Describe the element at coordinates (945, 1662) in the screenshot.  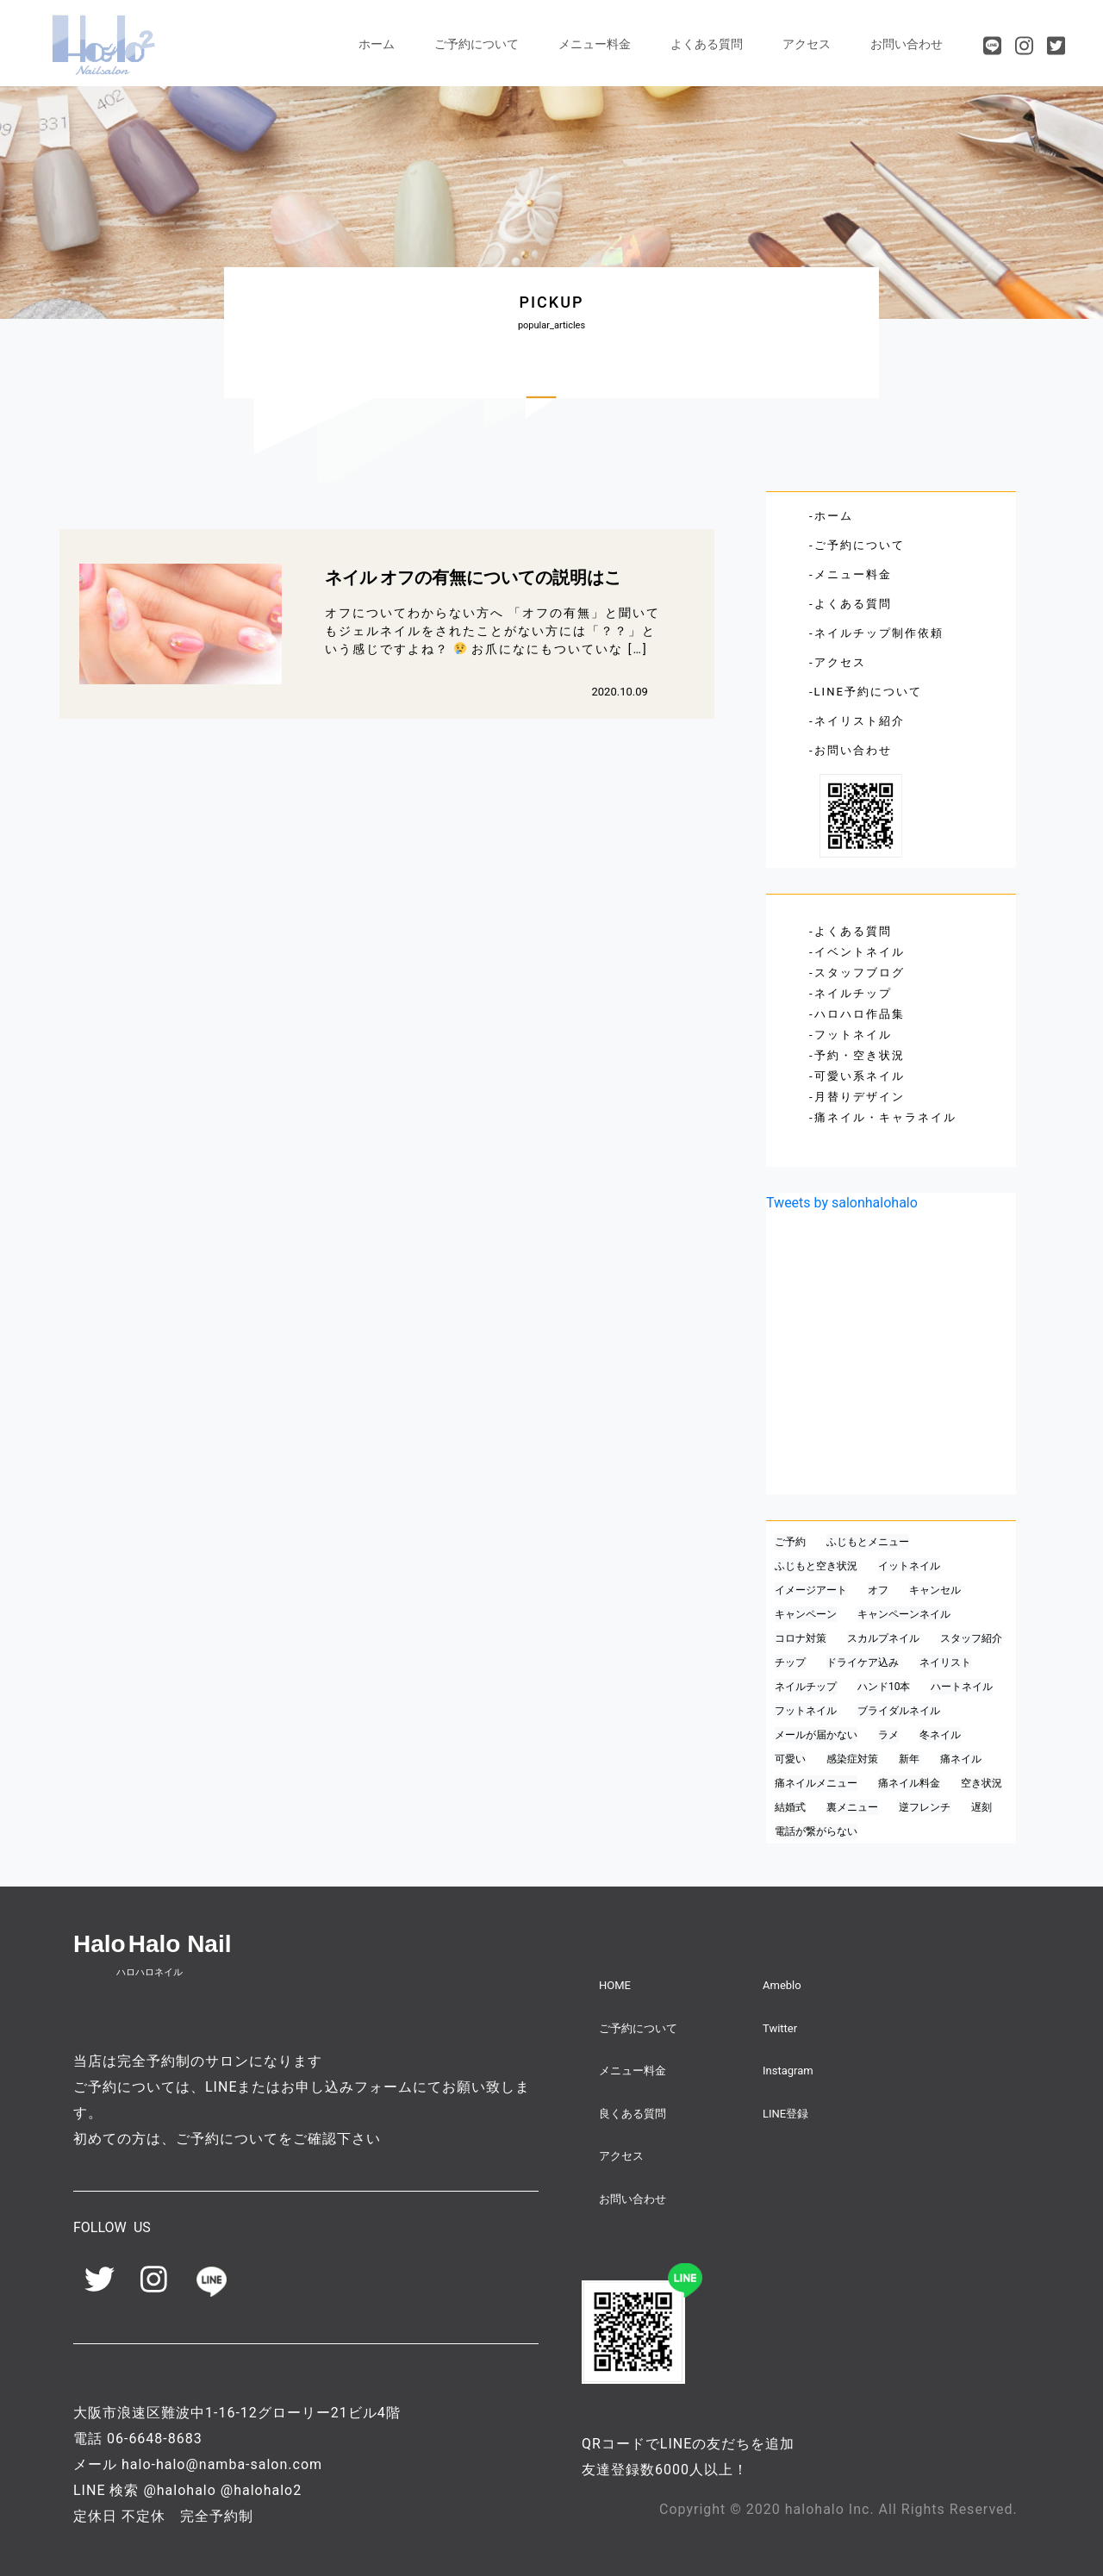
I see `ネイリスト [ネイリスト (1個の項目)]` at that location.